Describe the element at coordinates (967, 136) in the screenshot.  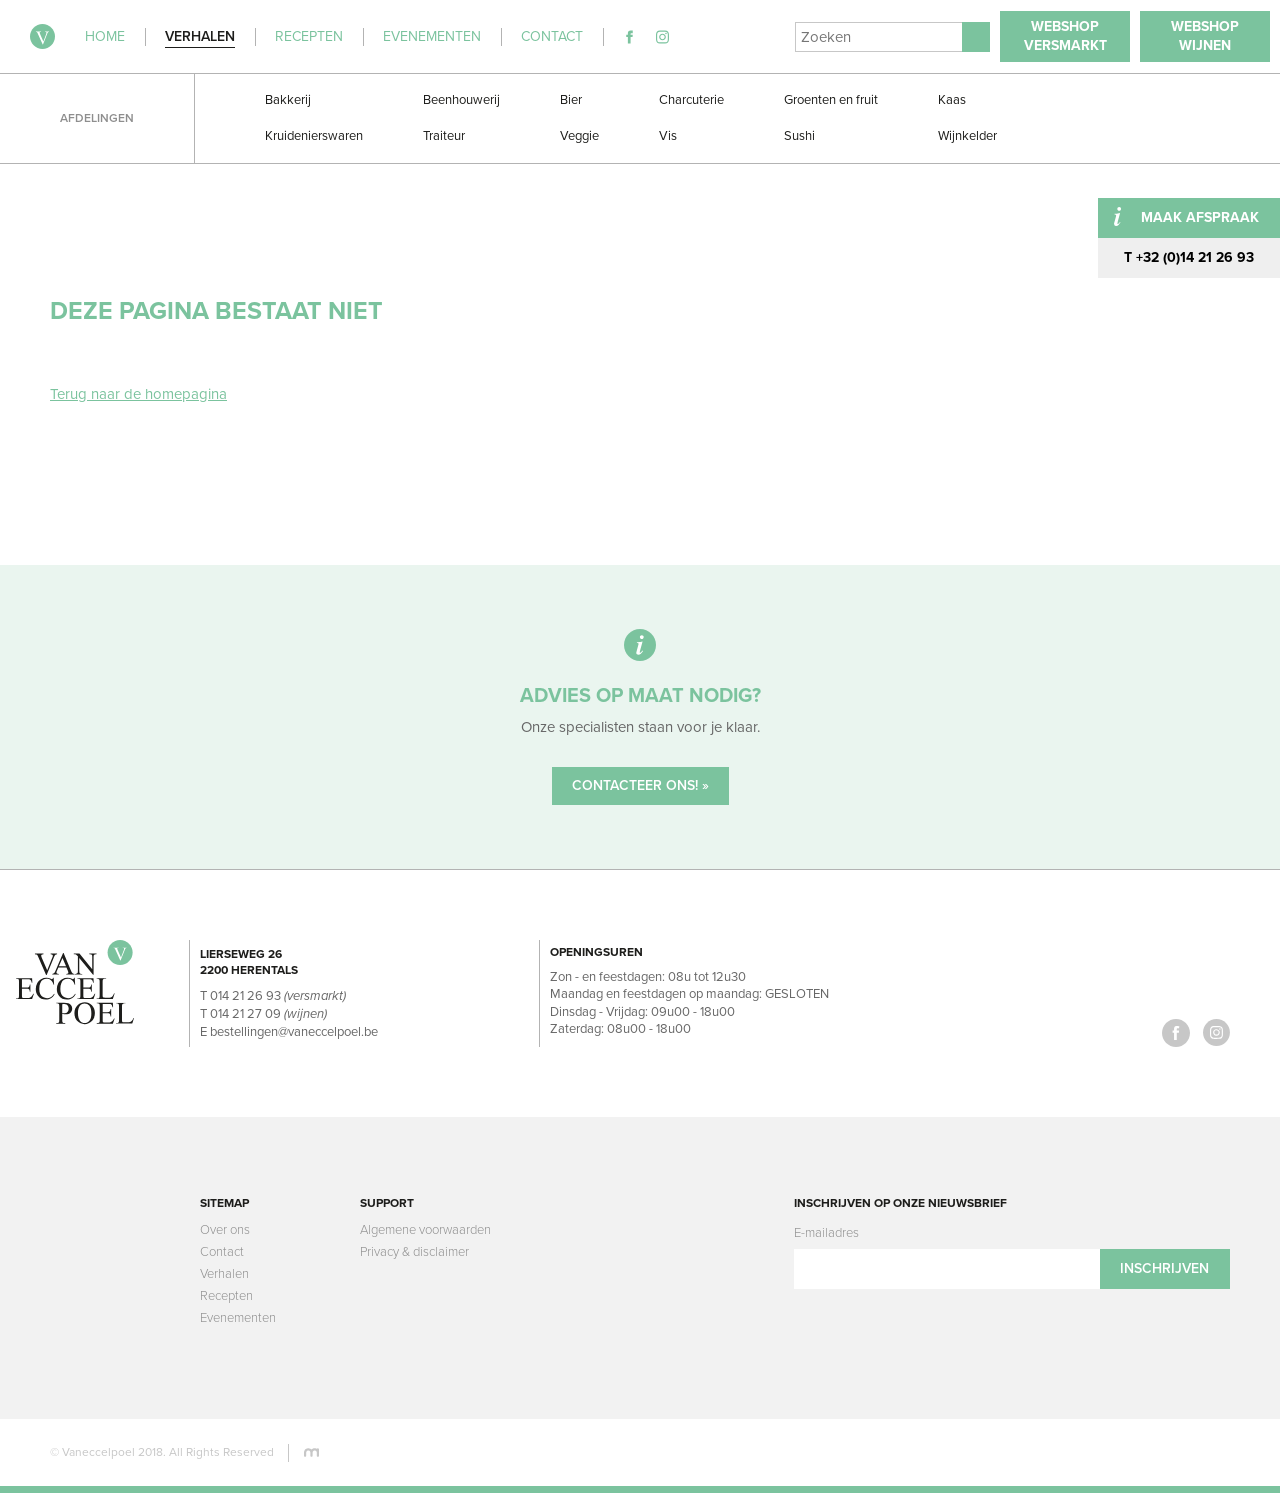
I see `Wijnkelder` at that location.